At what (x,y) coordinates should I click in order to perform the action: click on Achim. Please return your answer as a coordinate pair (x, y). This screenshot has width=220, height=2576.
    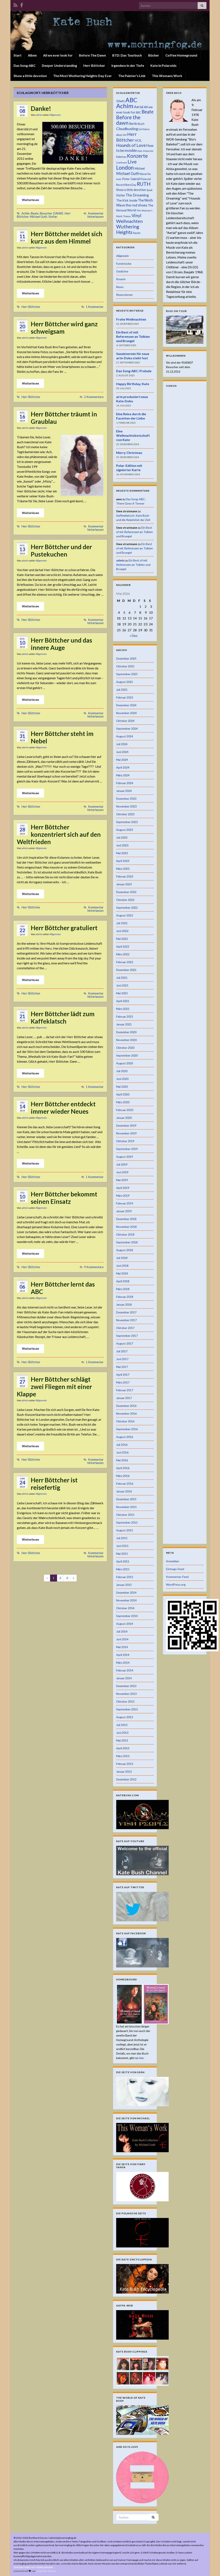
    Looking at the image, I should click on (26, 213).